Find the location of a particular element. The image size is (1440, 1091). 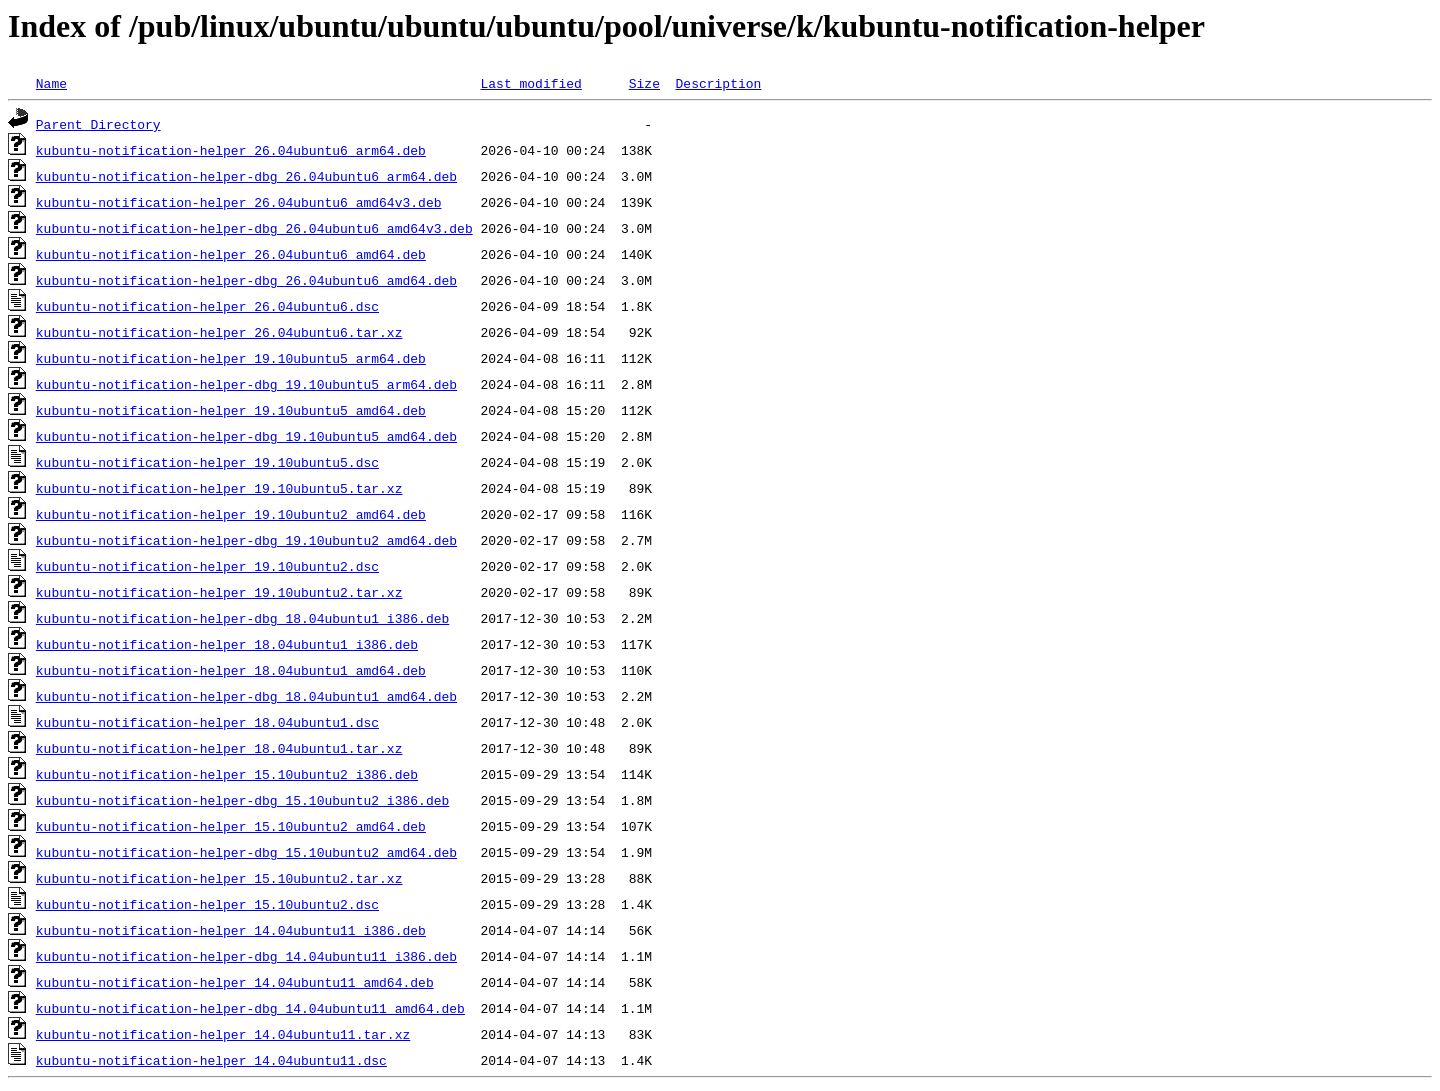

kubuntu-notification-helper_14.04ubuntu11.tar.xz is located at coordinates (223, 1034).